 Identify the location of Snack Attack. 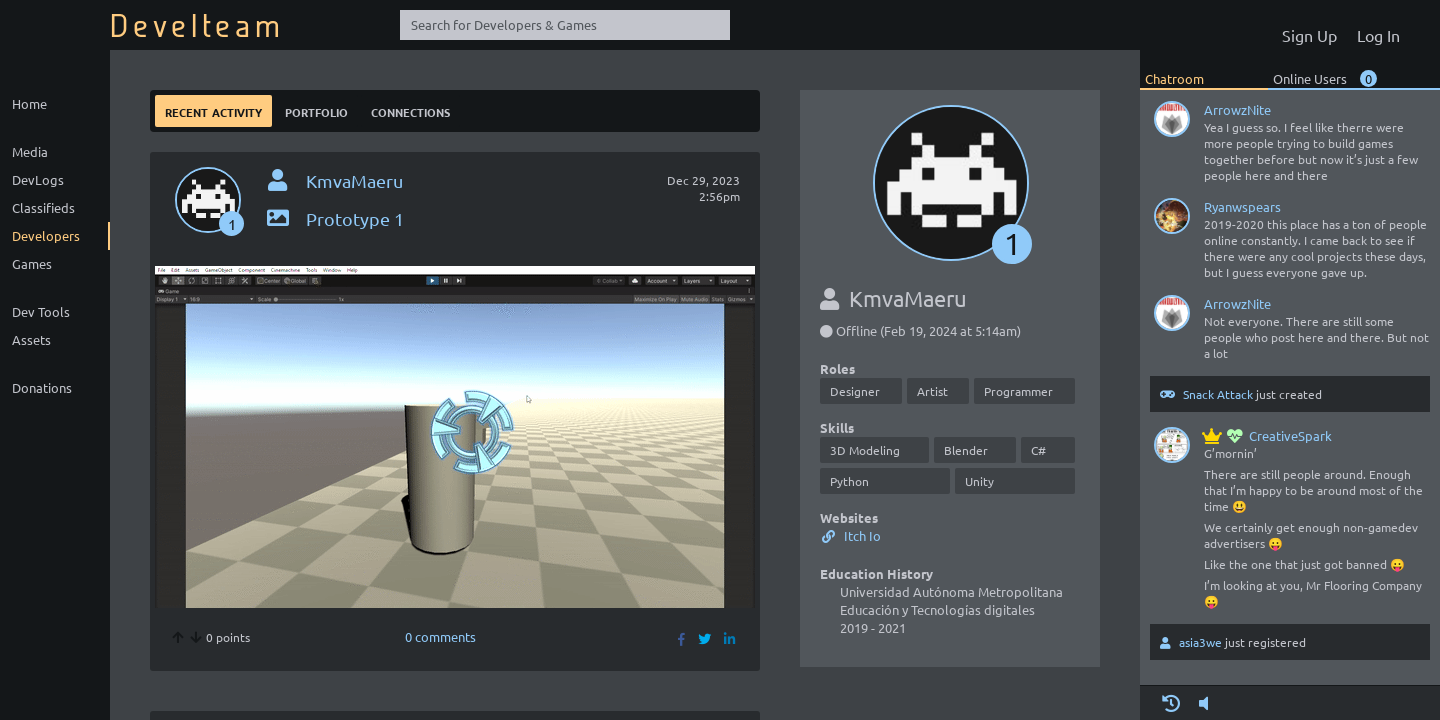
(1218, 394).